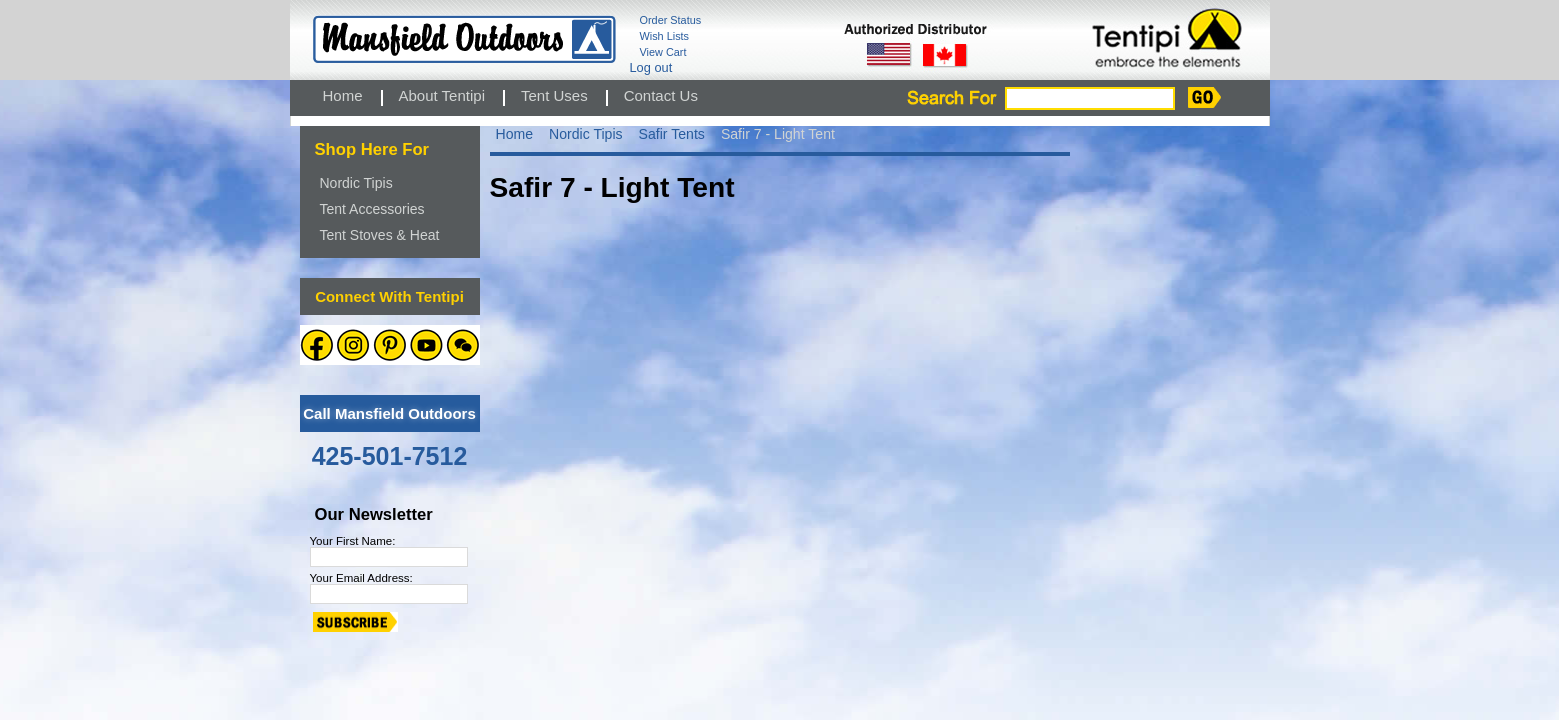  I want to click on Order Status, so click(671, 20).